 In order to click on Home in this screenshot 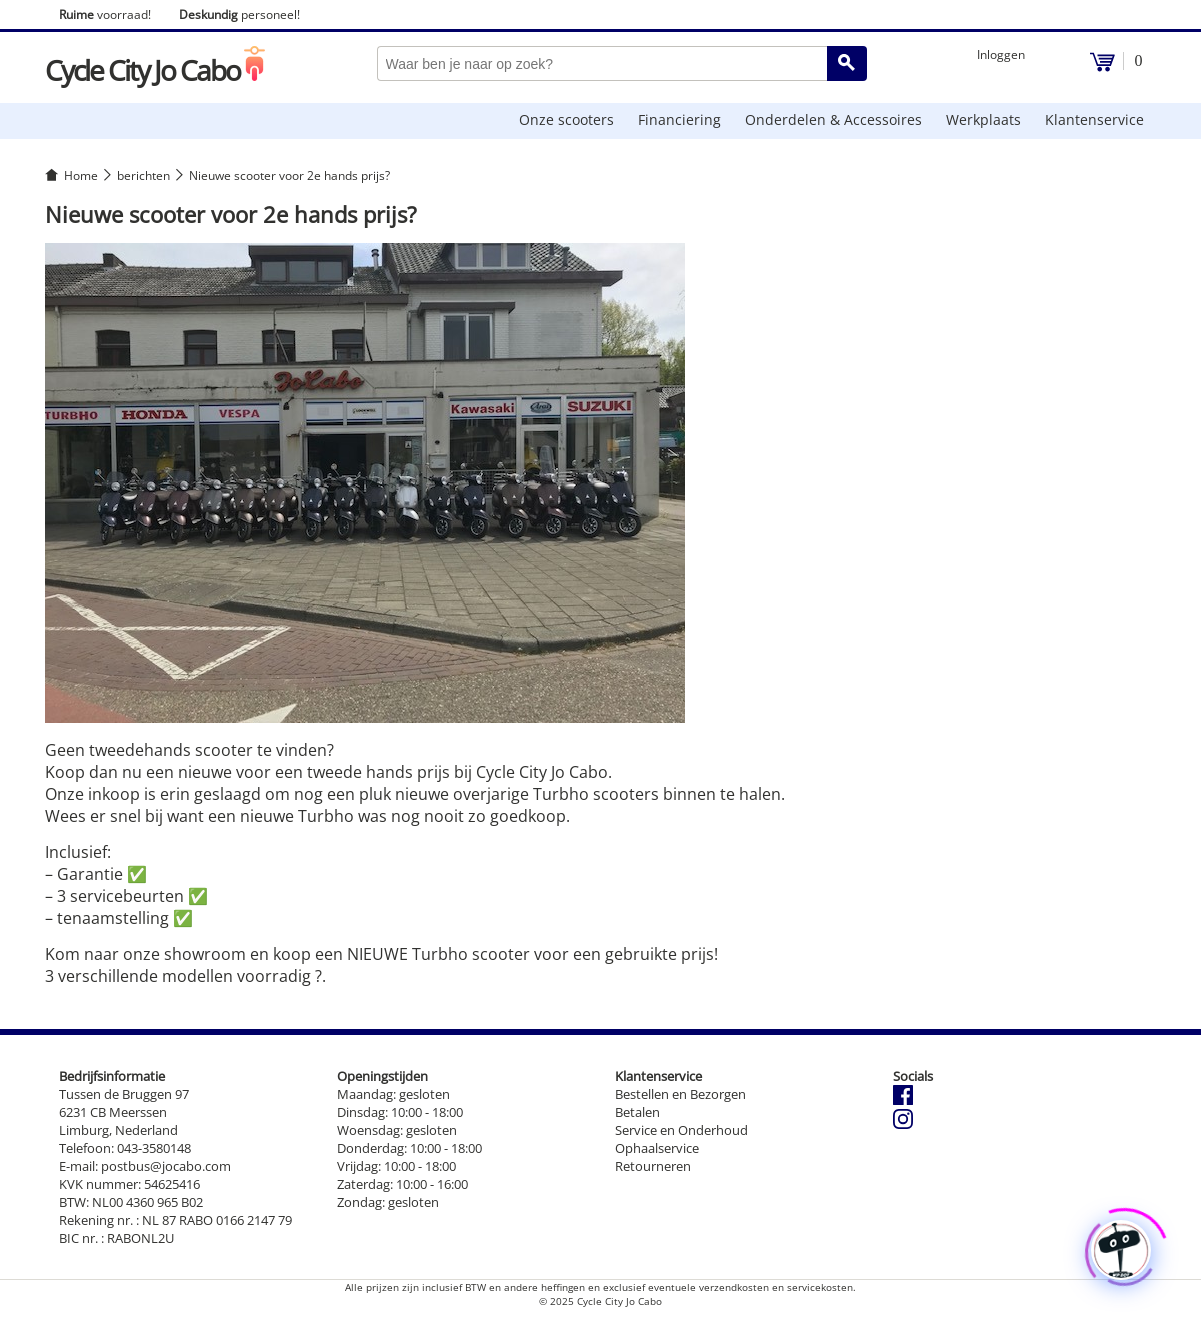, I will do `click(81, 175)`.